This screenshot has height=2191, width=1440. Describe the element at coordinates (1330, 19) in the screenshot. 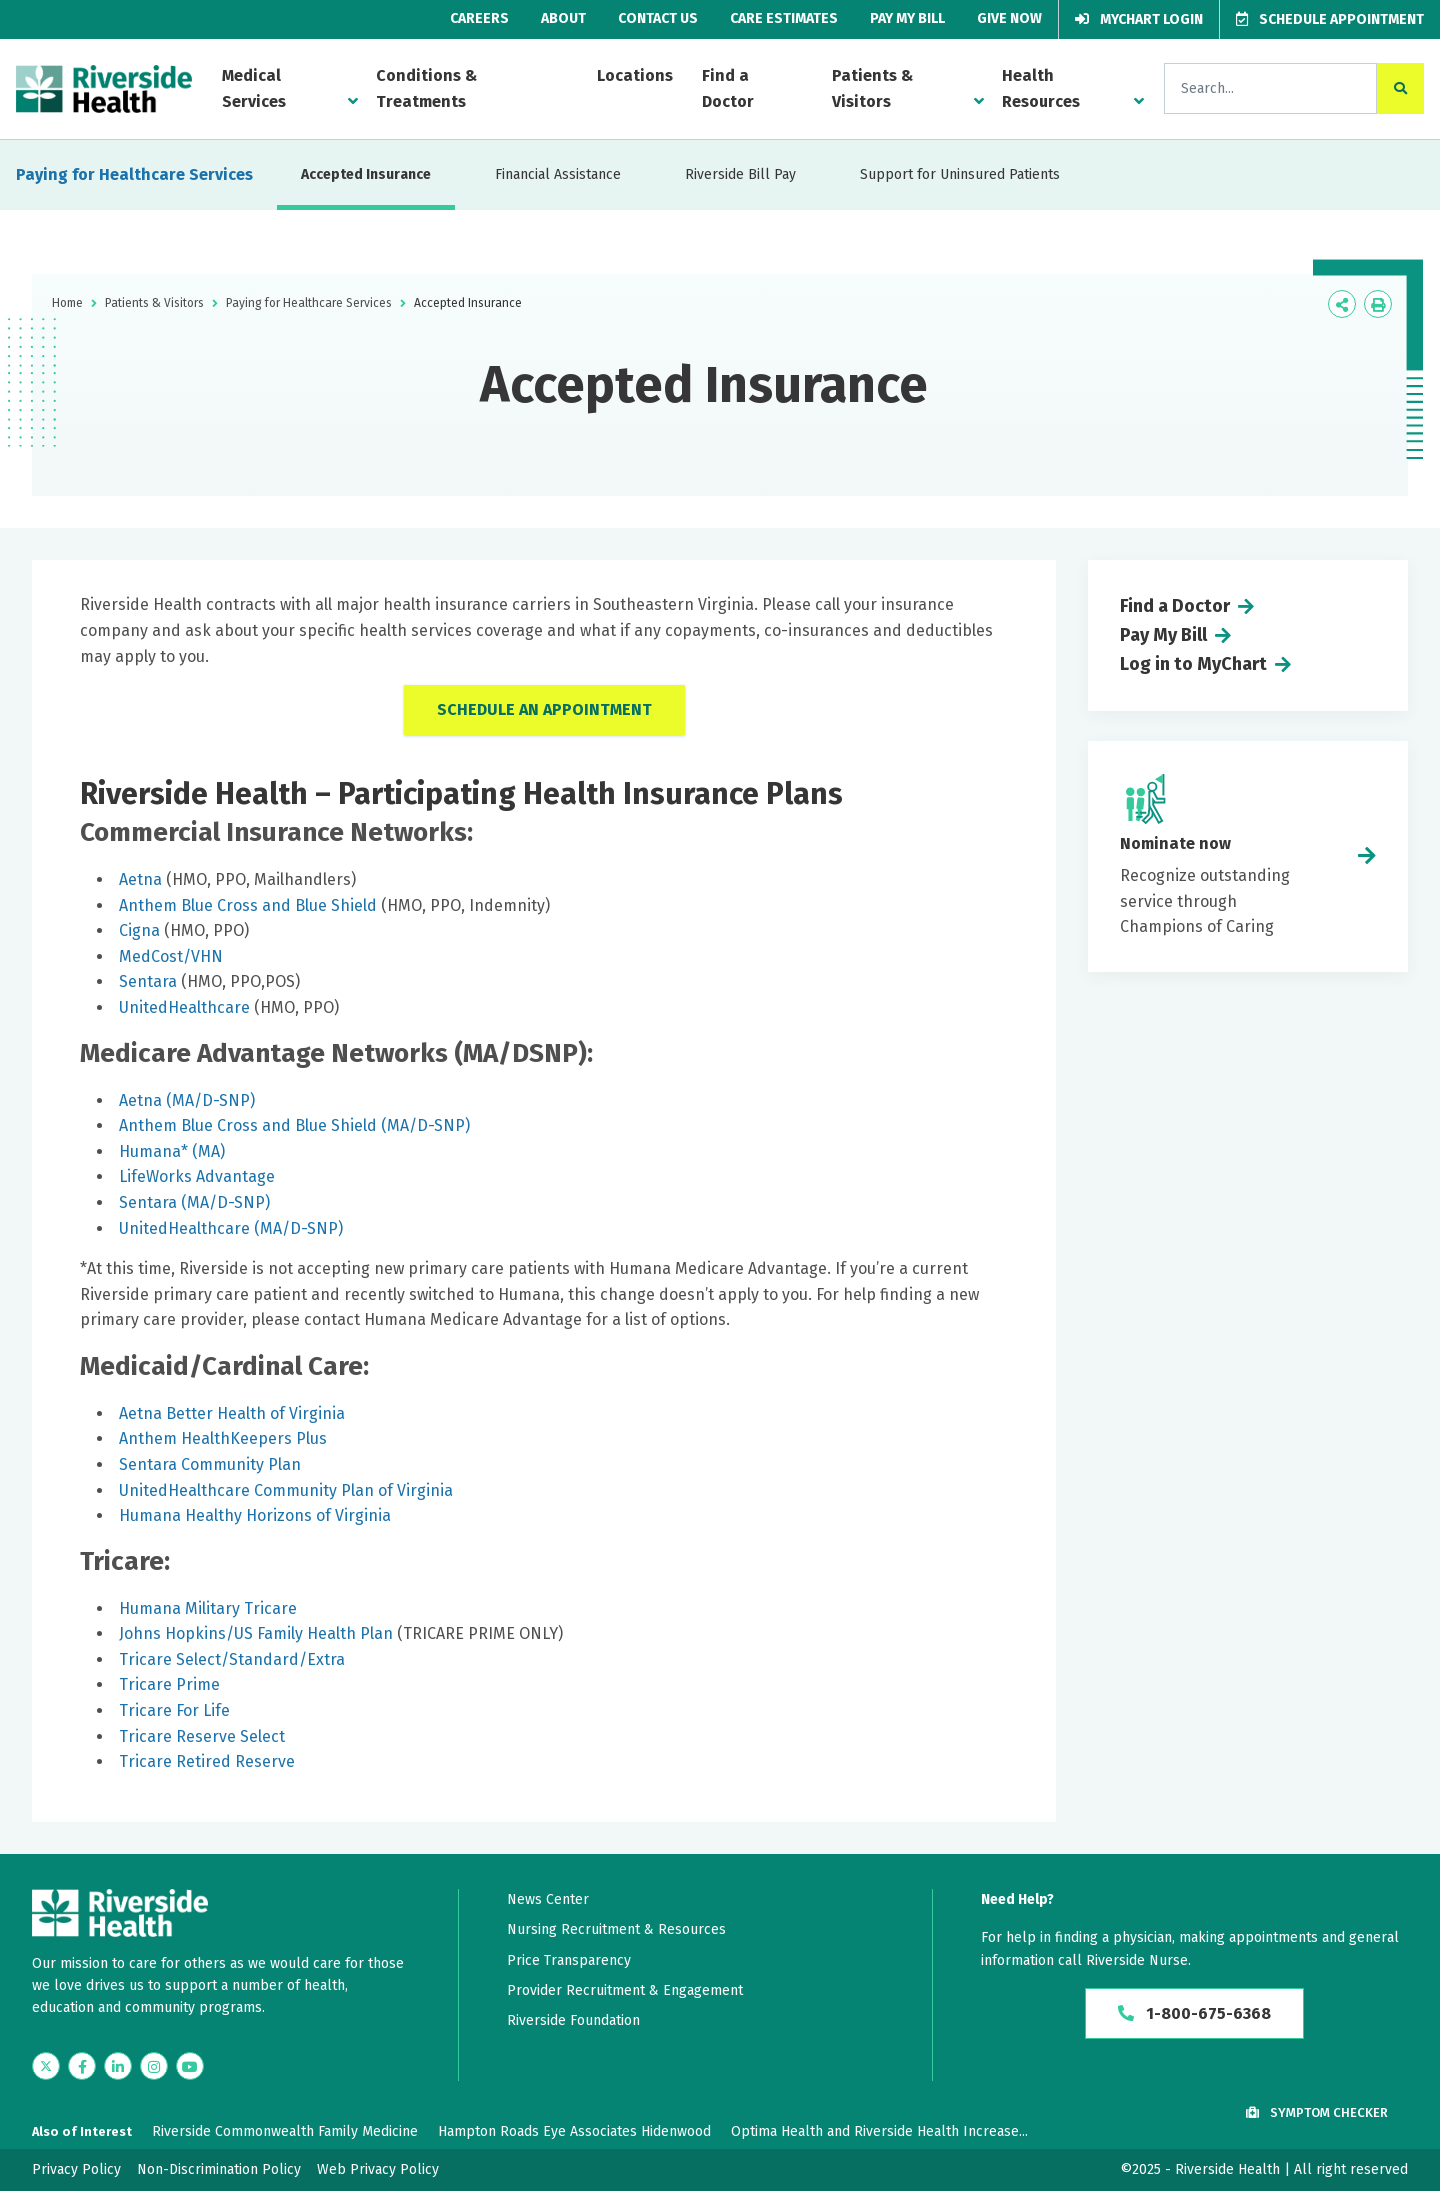

I see `Schedule Appointment` at that location.